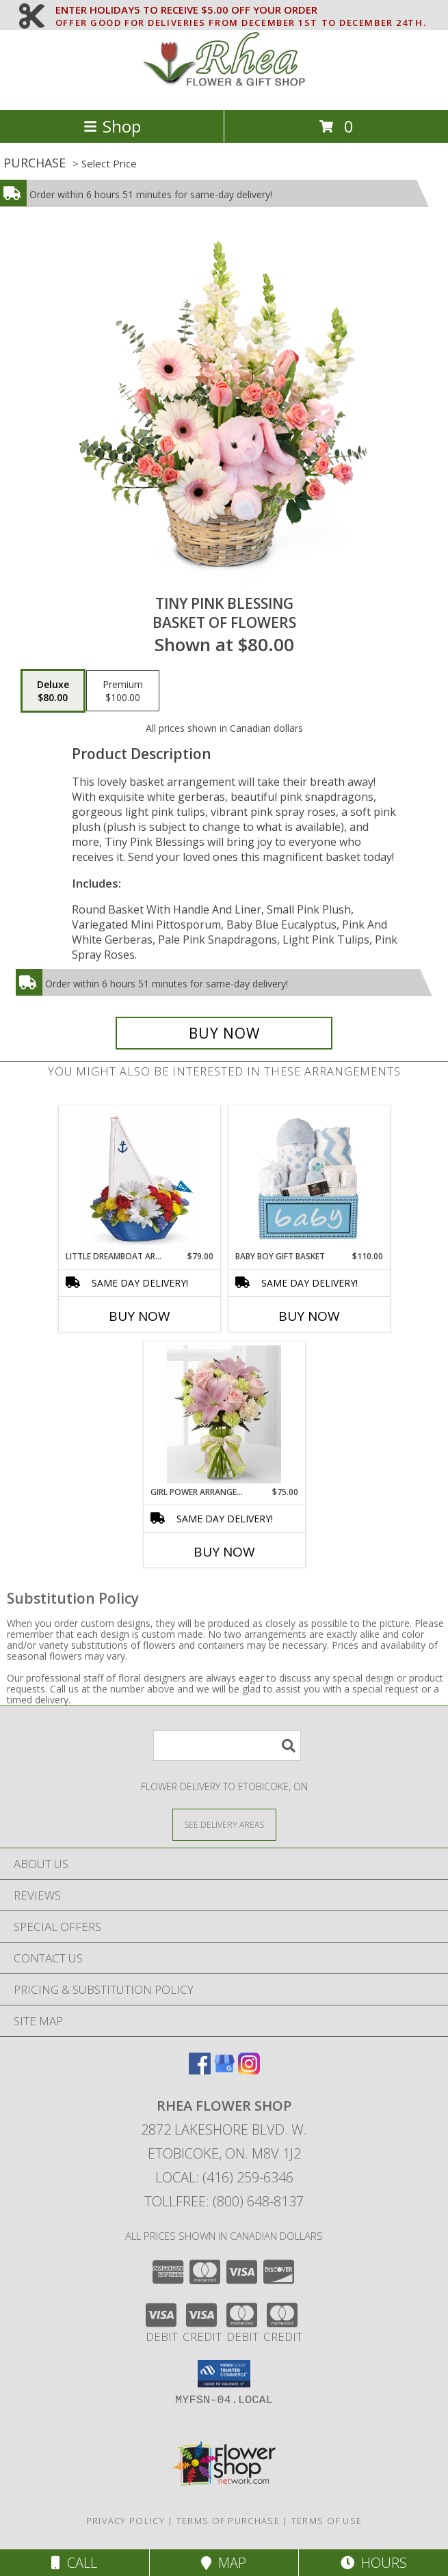  I want to click on Terms of Purchase, so click(228, 2521).